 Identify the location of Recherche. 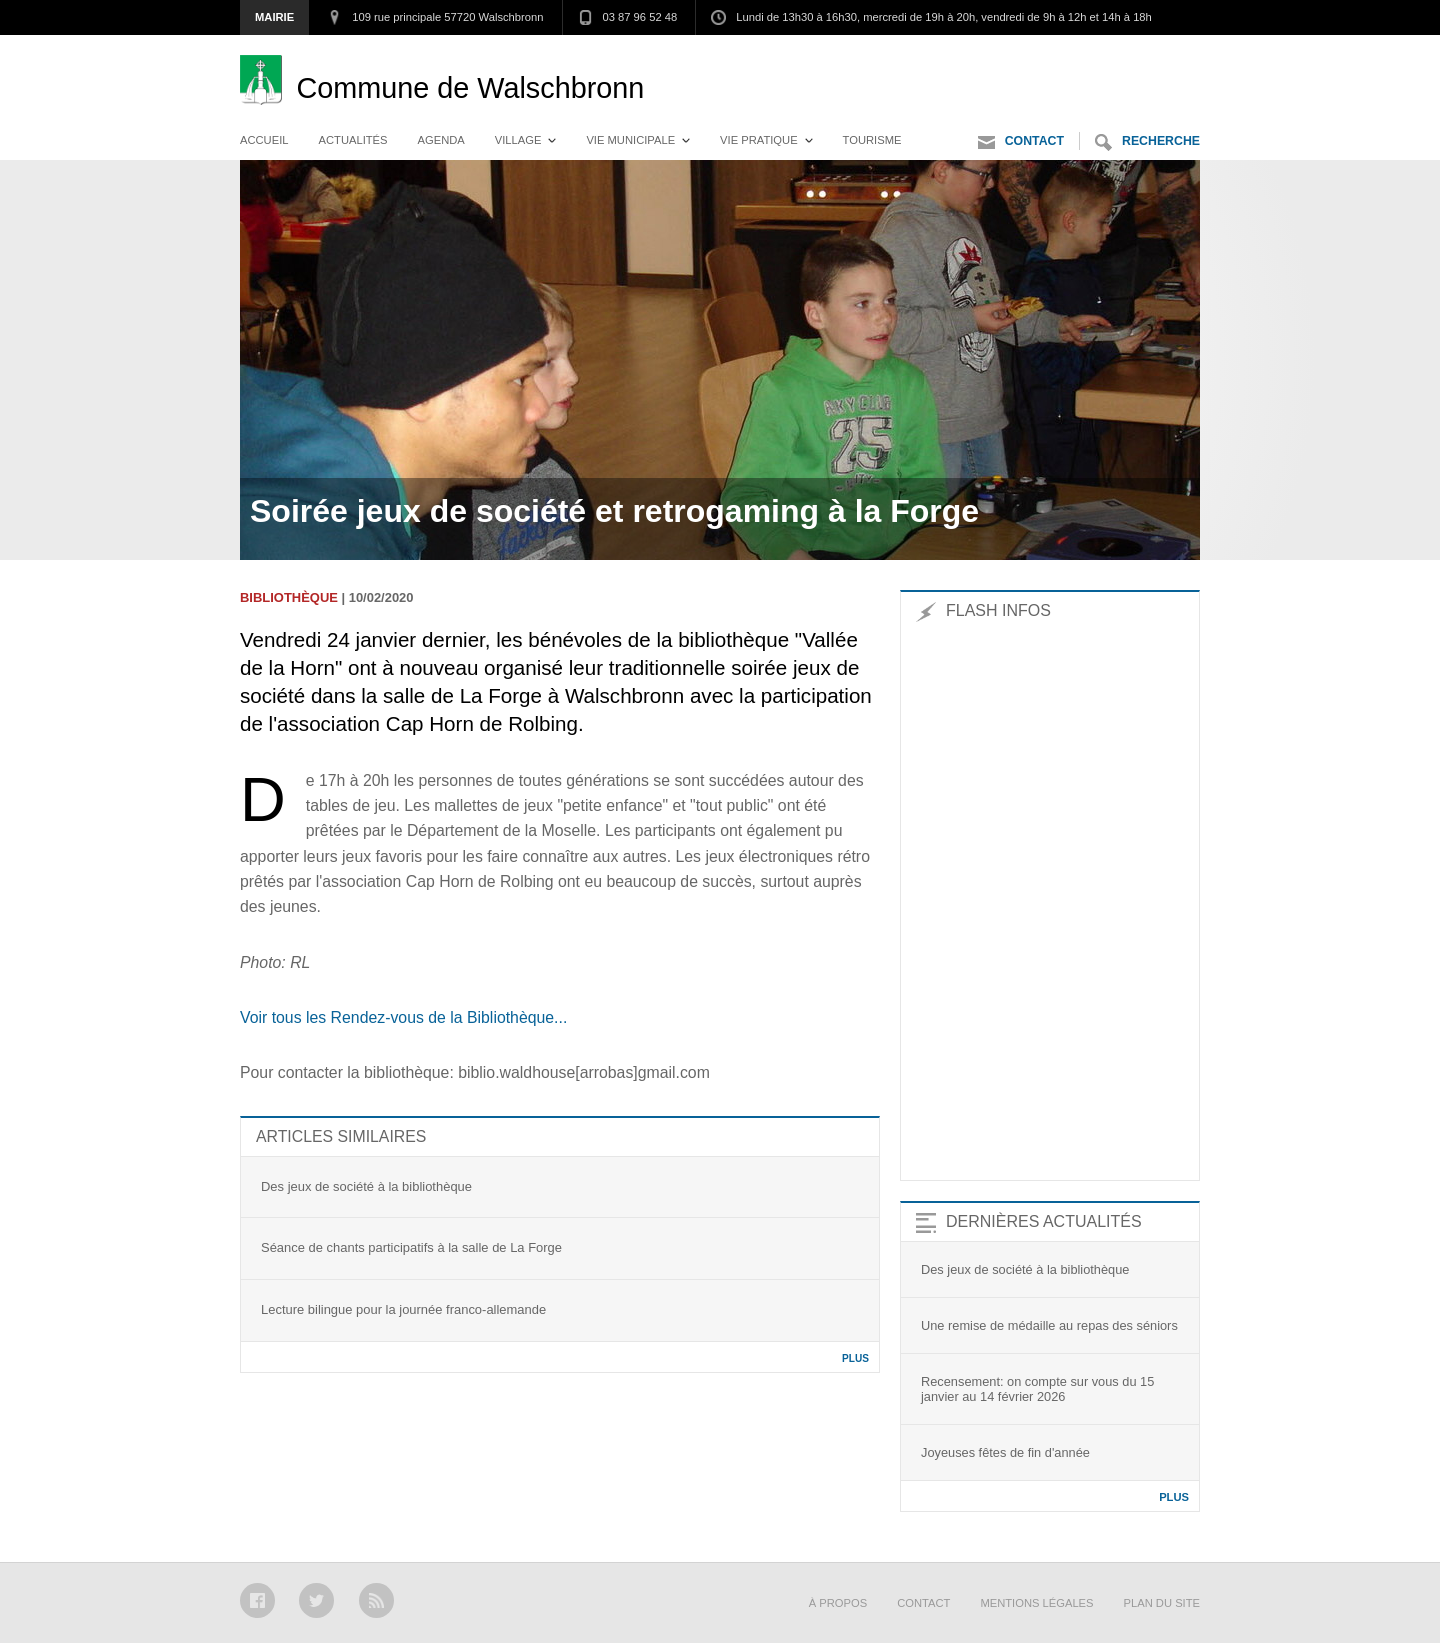
(1147, 142).